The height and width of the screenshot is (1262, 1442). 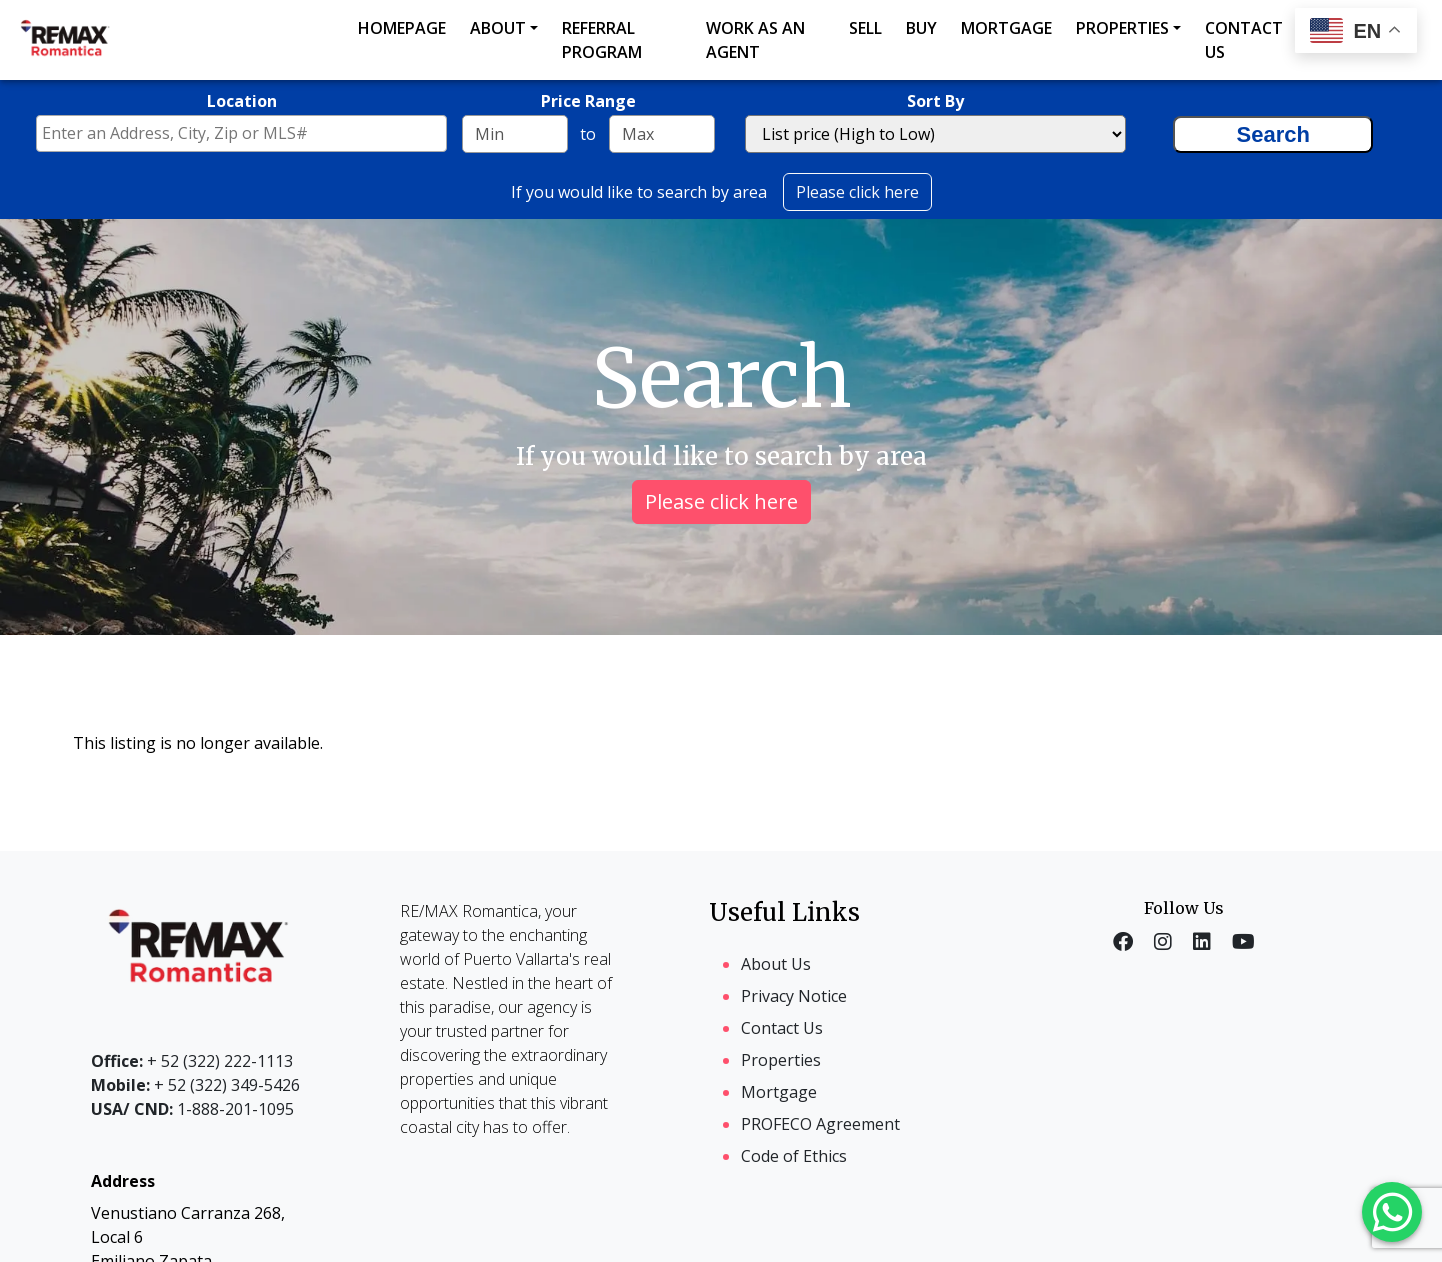 I want to click on Sell, so click(x=865, y=28).